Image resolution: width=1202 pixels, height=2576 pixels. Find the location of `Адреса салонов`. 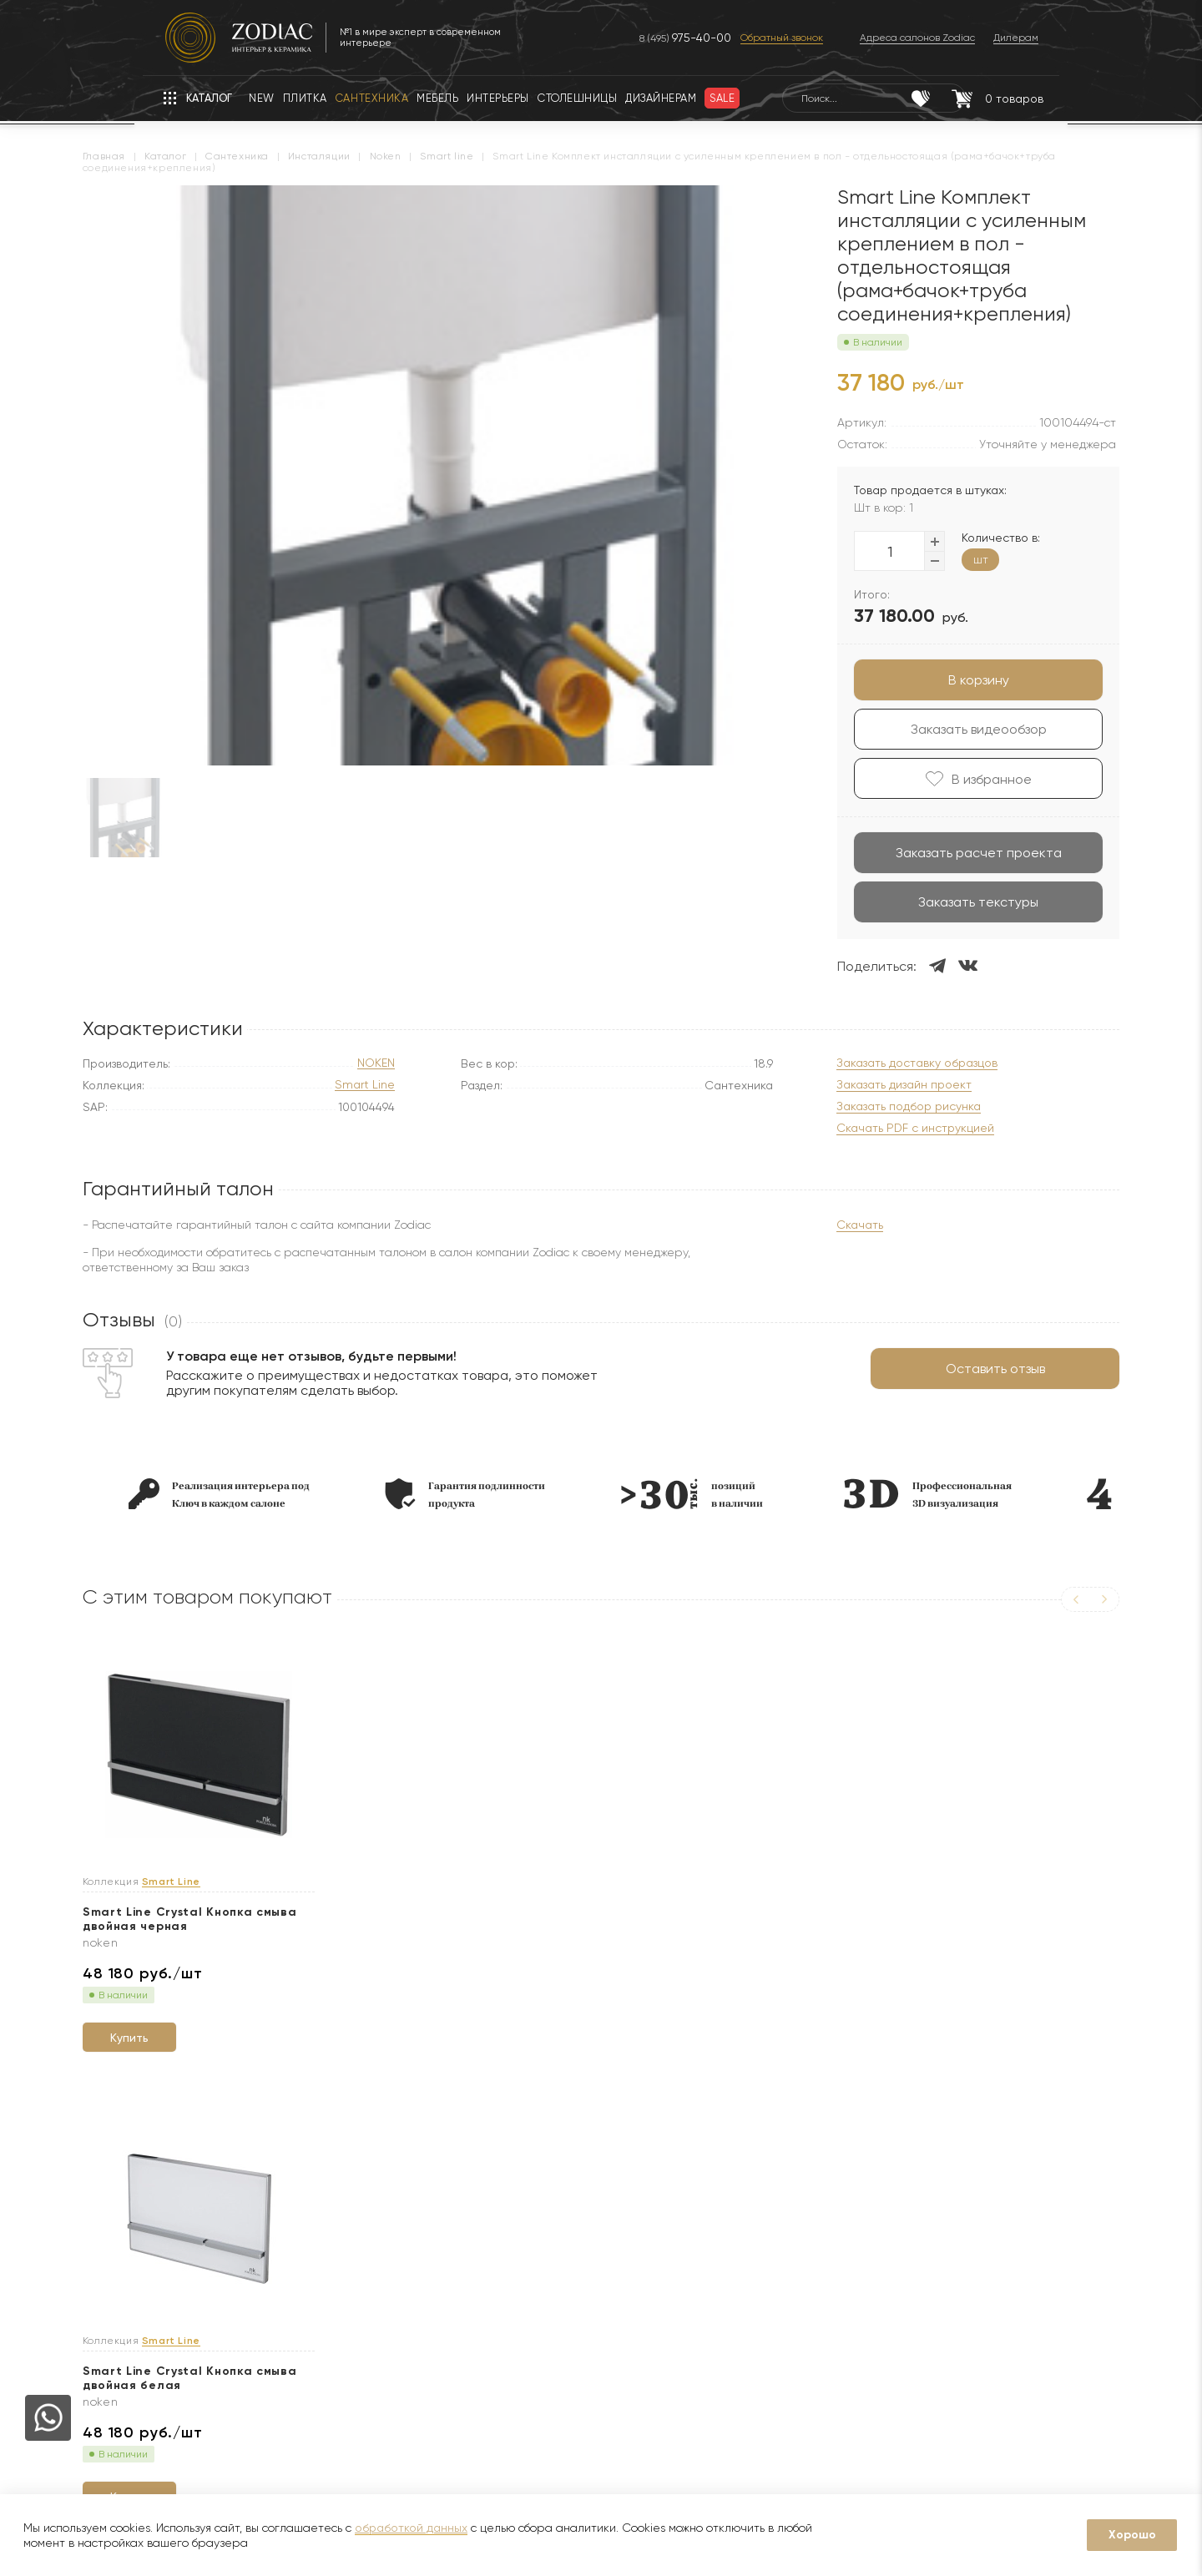

Адреса салонов is located at coordinates (764, 2335).